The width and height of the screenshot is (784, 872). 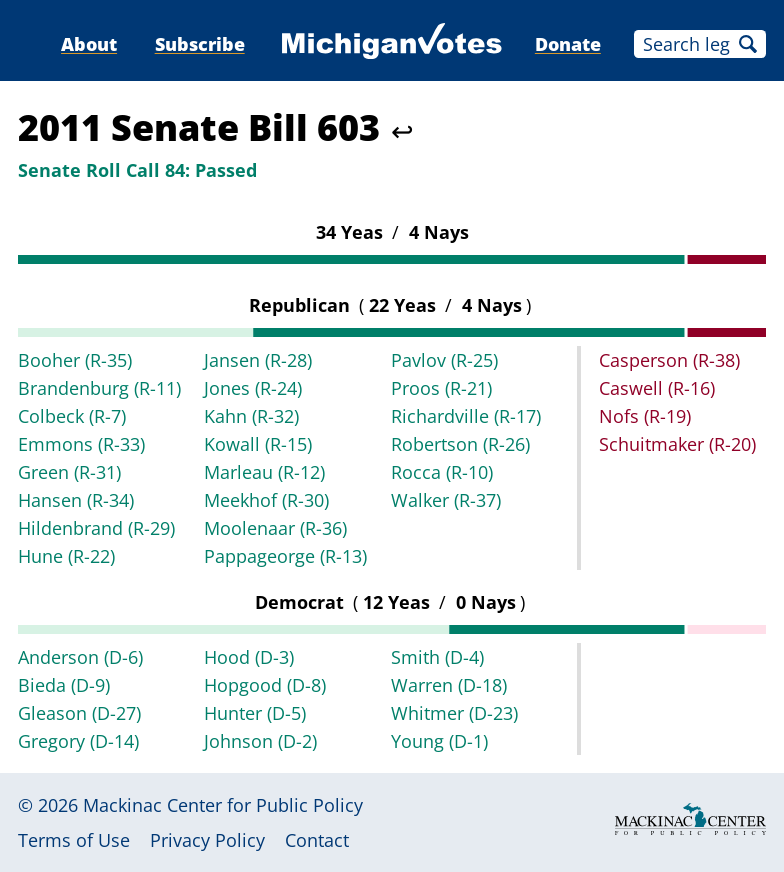 I want to click on Robertson, so click(x=460, y=444).